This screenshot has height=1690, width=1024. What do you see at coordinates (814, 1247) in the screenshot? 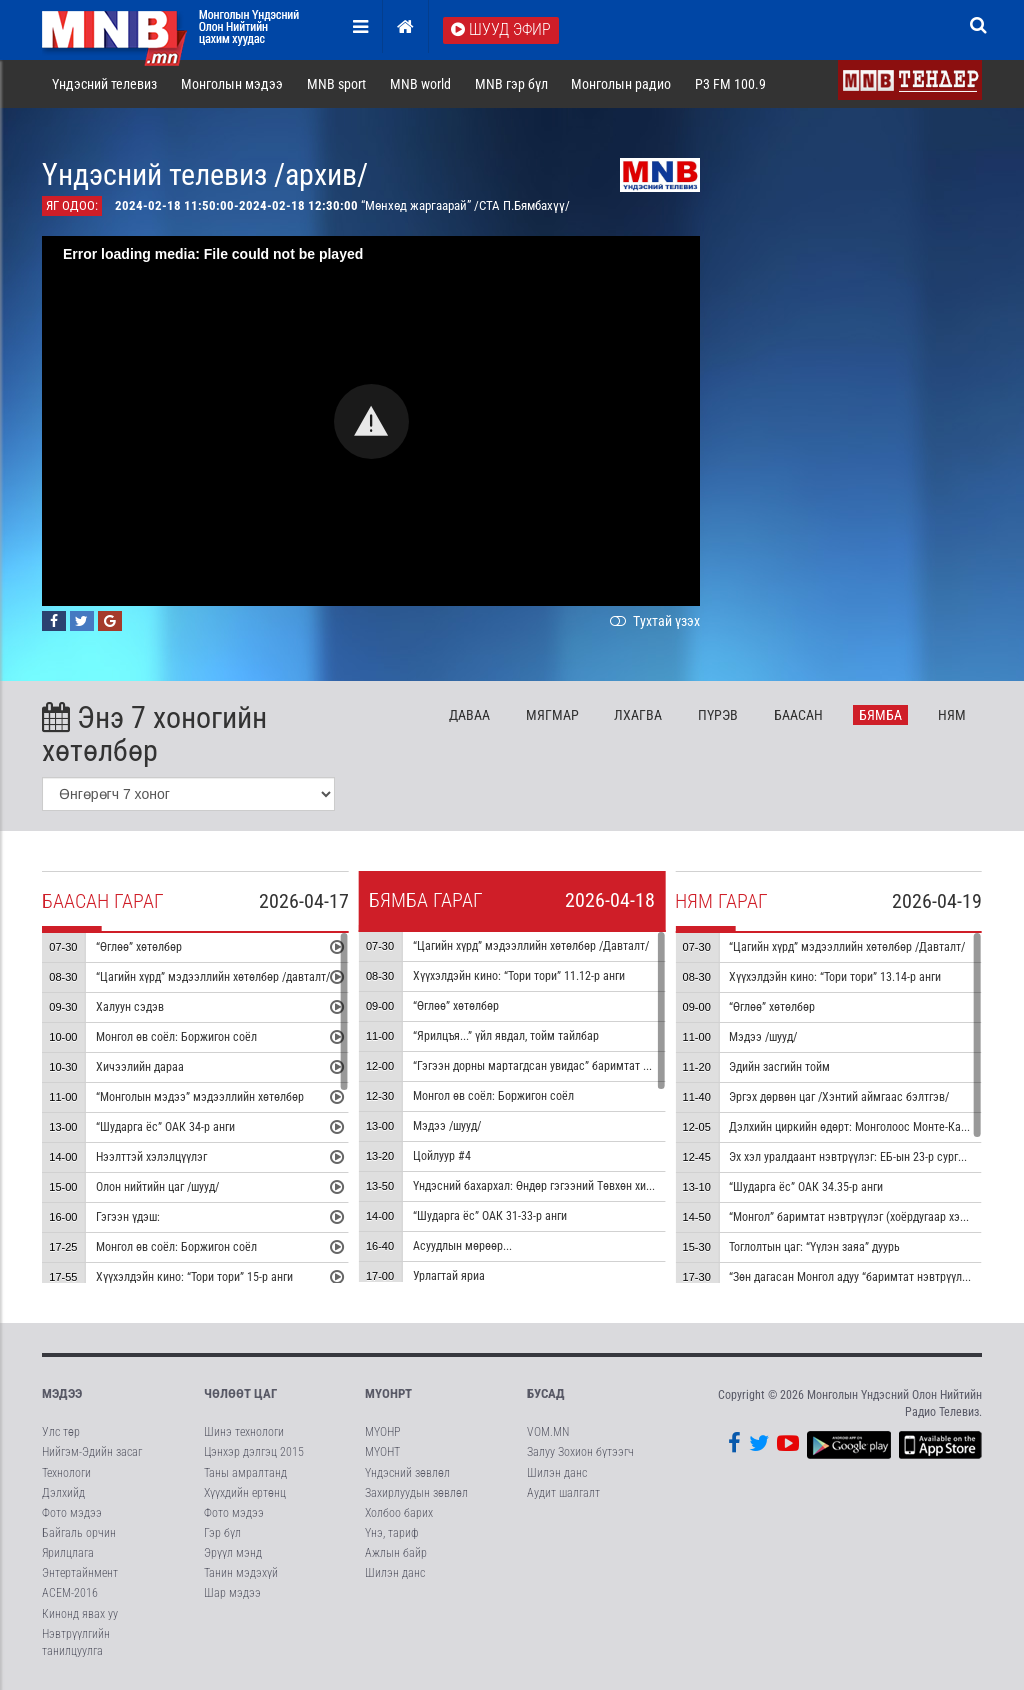
I see `Тоглолтын цаг: “Үүлэн заяа” дуурь` at bounding box center [814, 1247].